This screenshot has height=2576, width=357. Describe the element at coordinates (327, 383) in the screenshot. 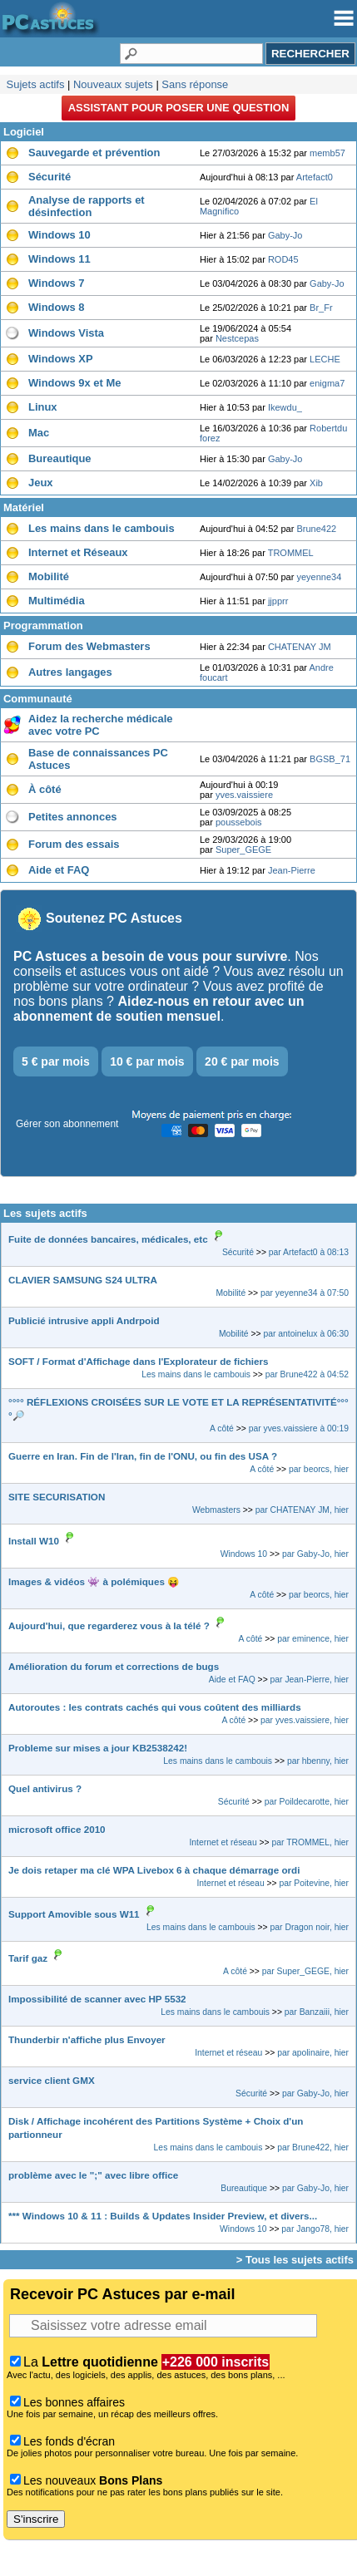

I see `enigma7` at that location.